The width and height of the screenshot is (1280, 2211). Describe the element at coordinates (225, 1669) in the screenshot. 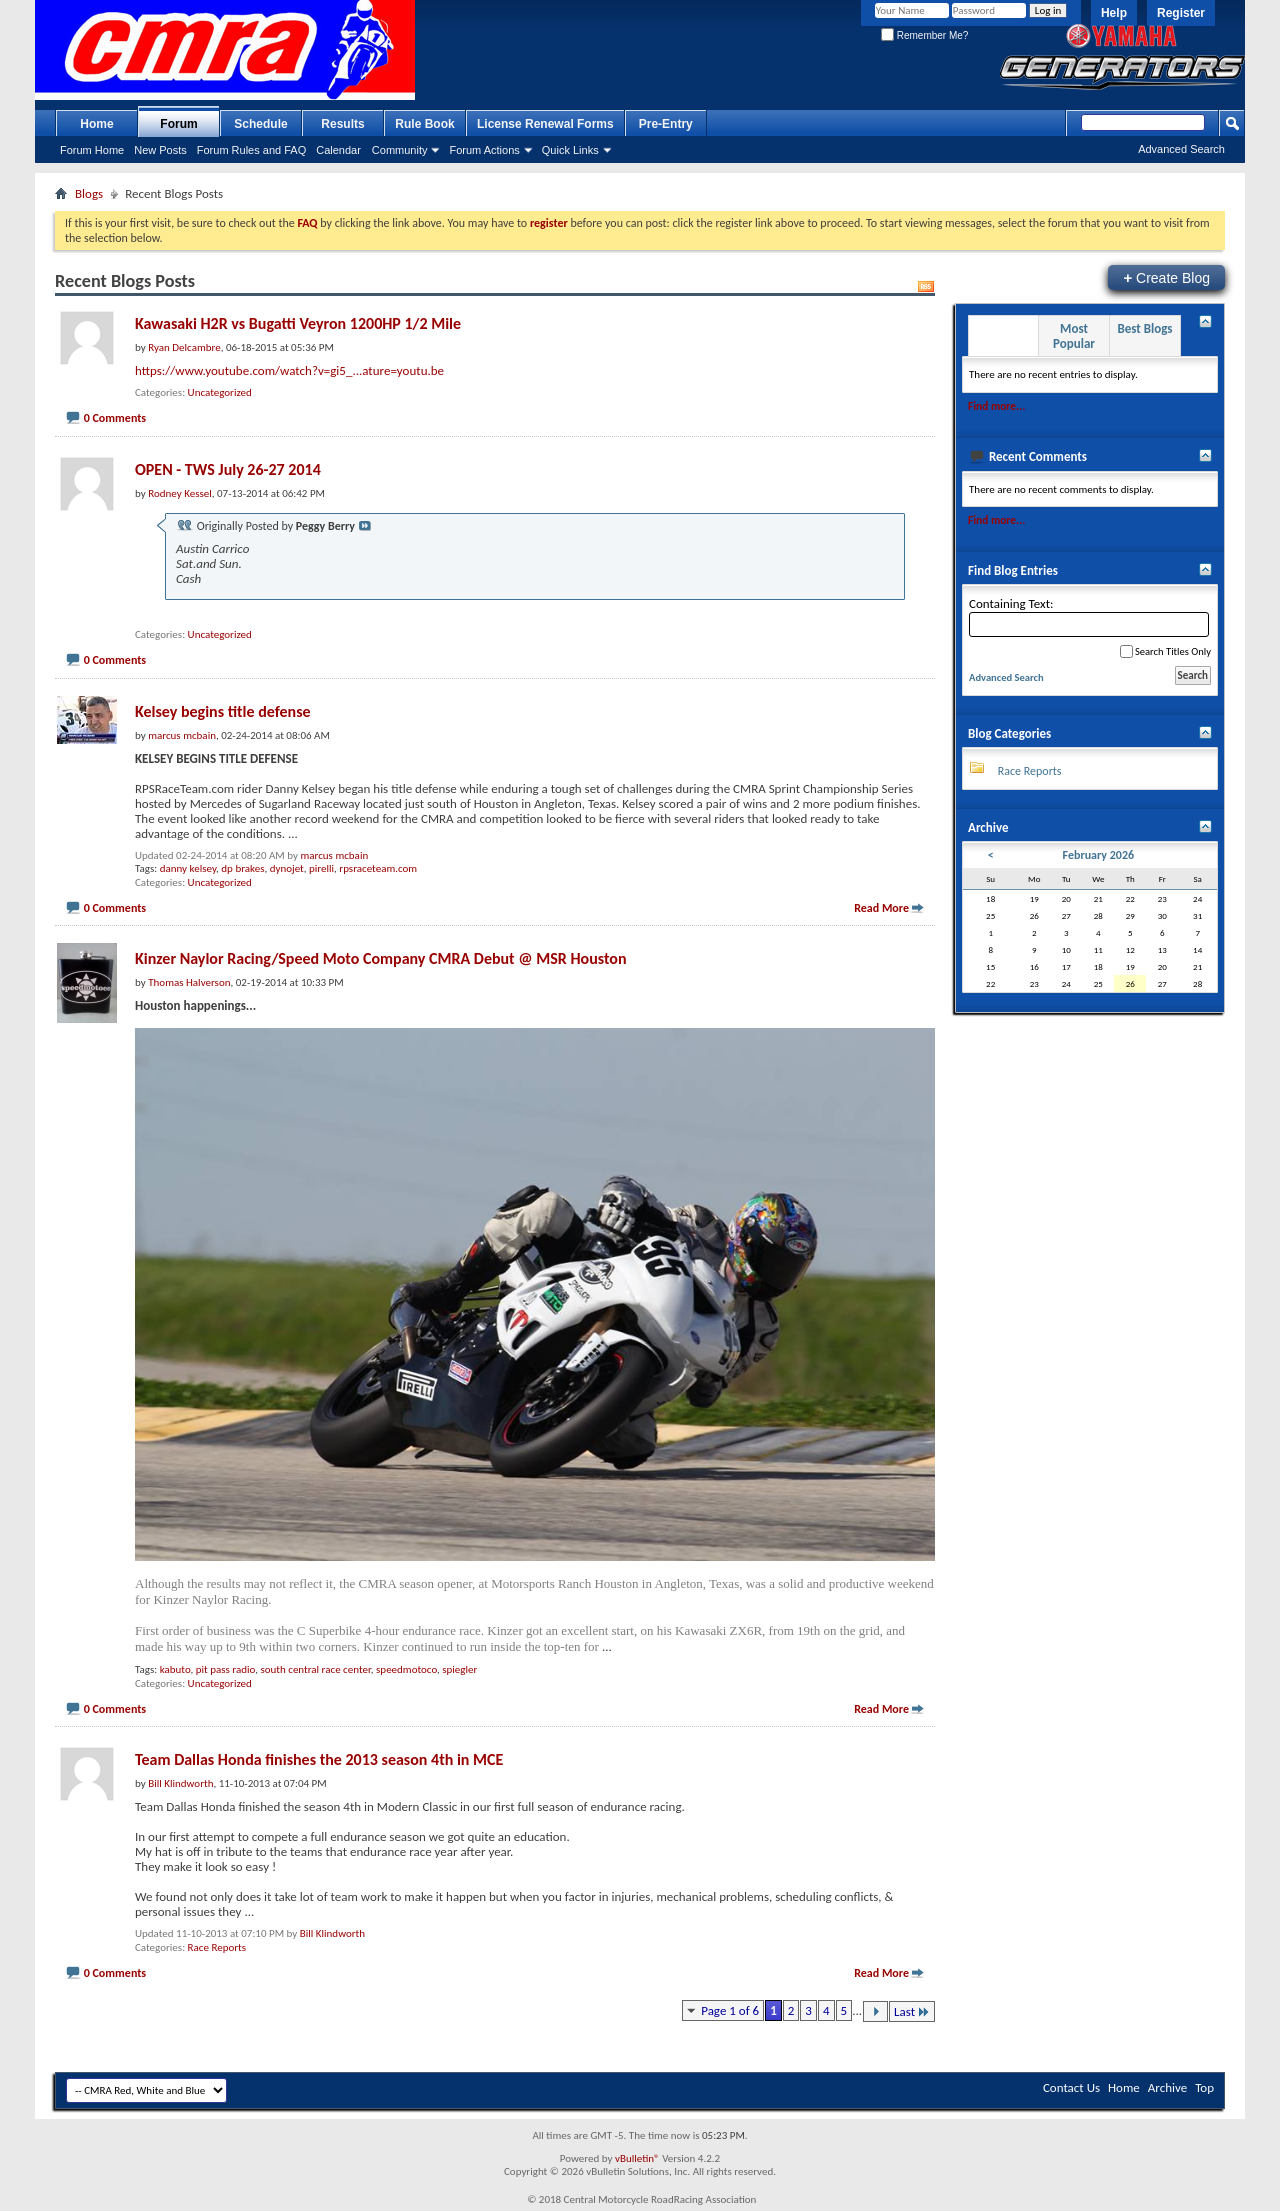

I see `pit pass radio` at that location.